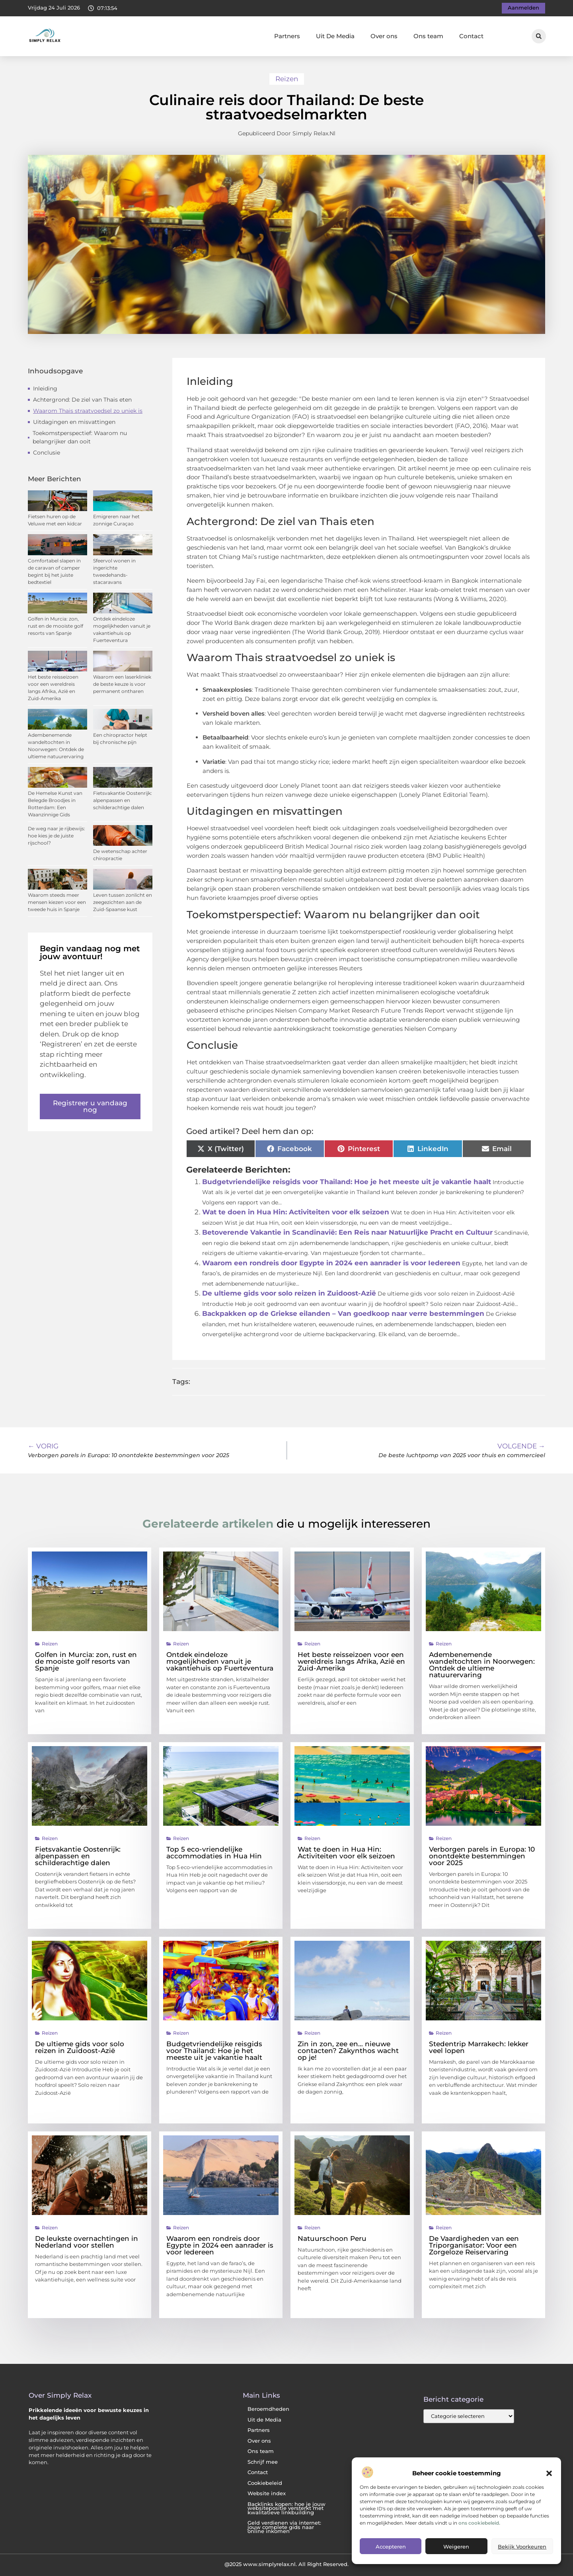 Image resolution: width=573 pixels, height=2576 pixels. Describe the element at coordinates (479, 2523) in the screenshot. I see `ons cookiebeleid.` at that location.